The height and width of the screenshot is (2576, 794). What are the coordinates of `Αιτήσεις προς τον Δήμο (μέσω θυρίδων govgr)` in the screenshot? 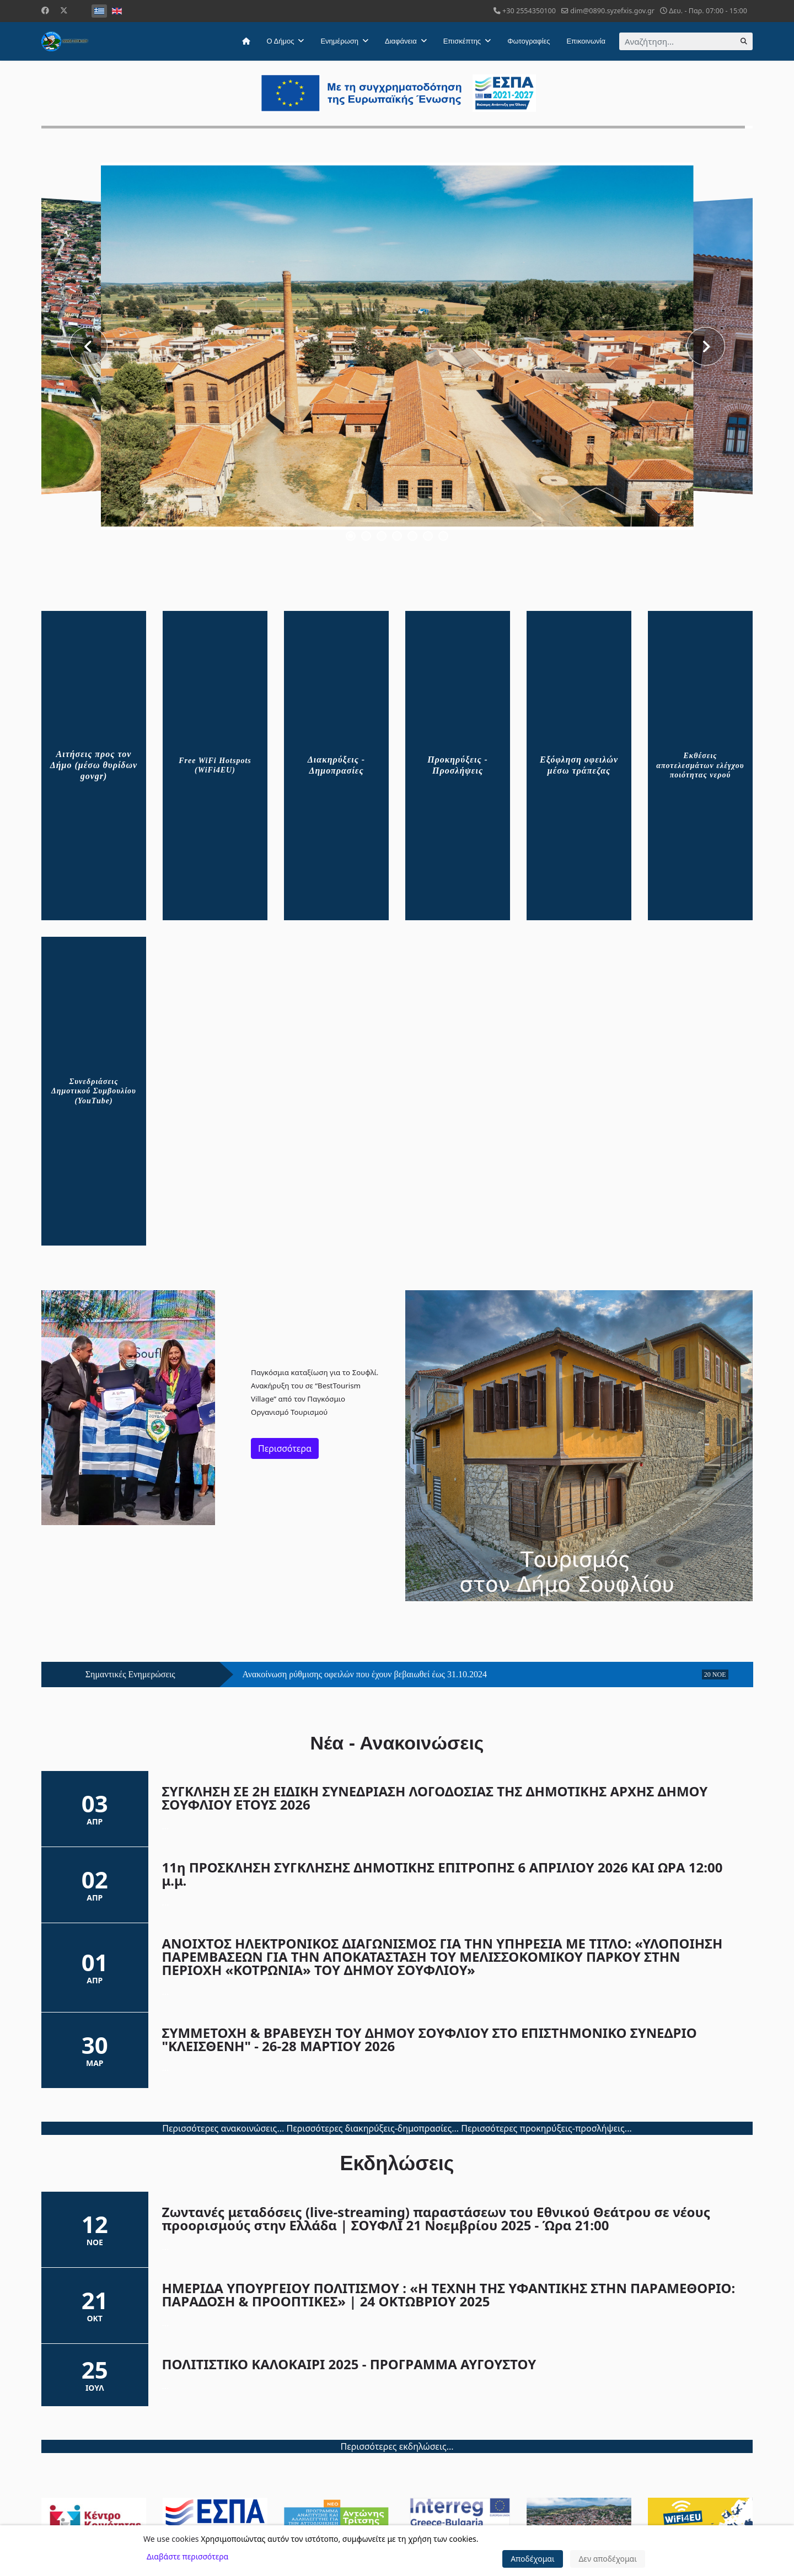 It's located at (93, 765).